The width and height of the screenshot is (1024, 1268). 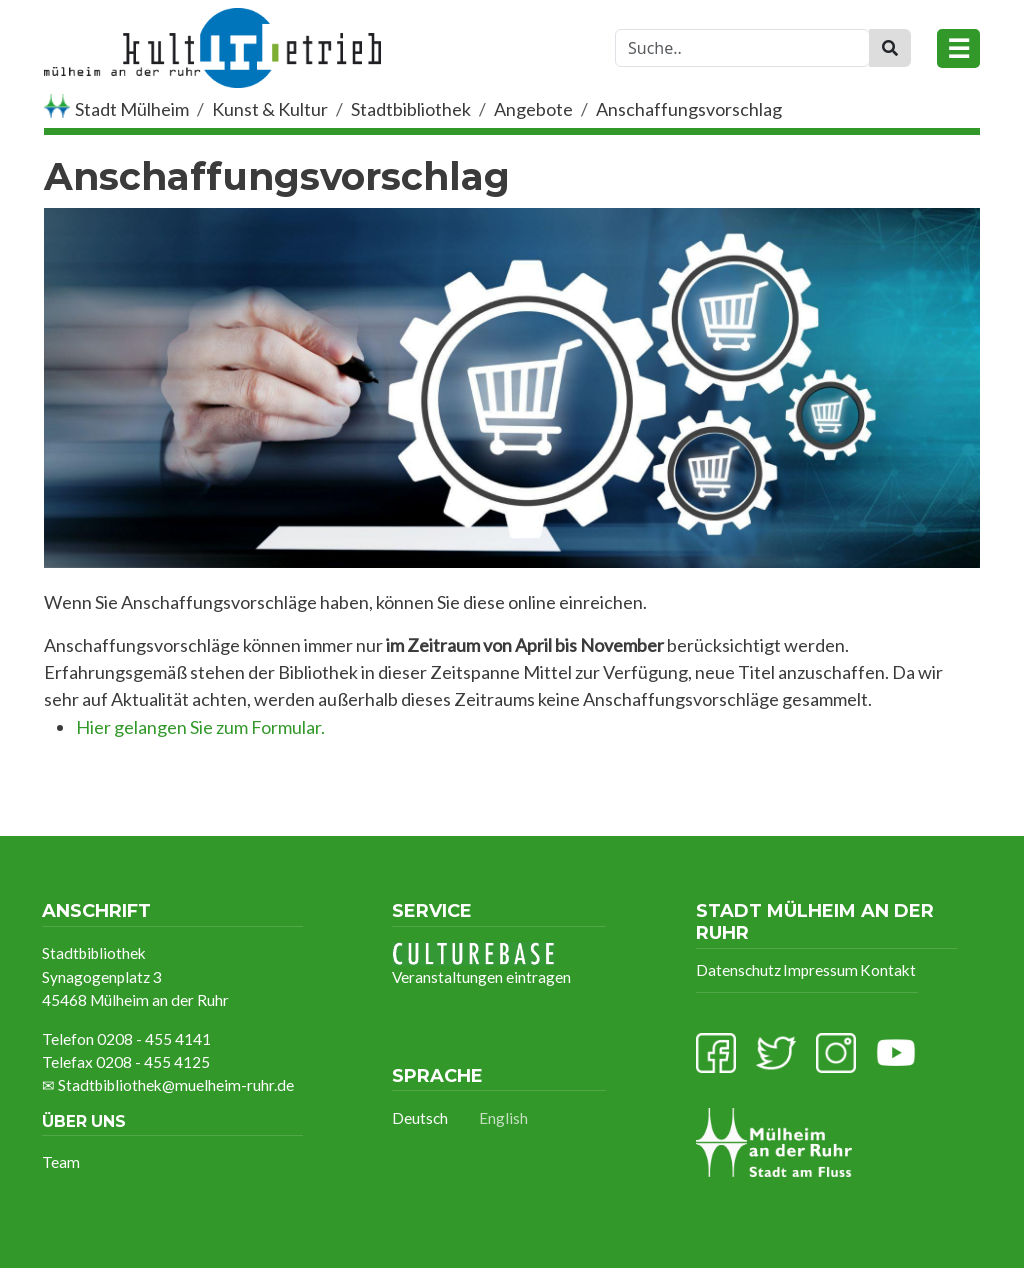 What do you see at coordinates (689, 109) in the screenshot?
I see `Anschaffungsvorschlag` at bounding box center [689, 109].